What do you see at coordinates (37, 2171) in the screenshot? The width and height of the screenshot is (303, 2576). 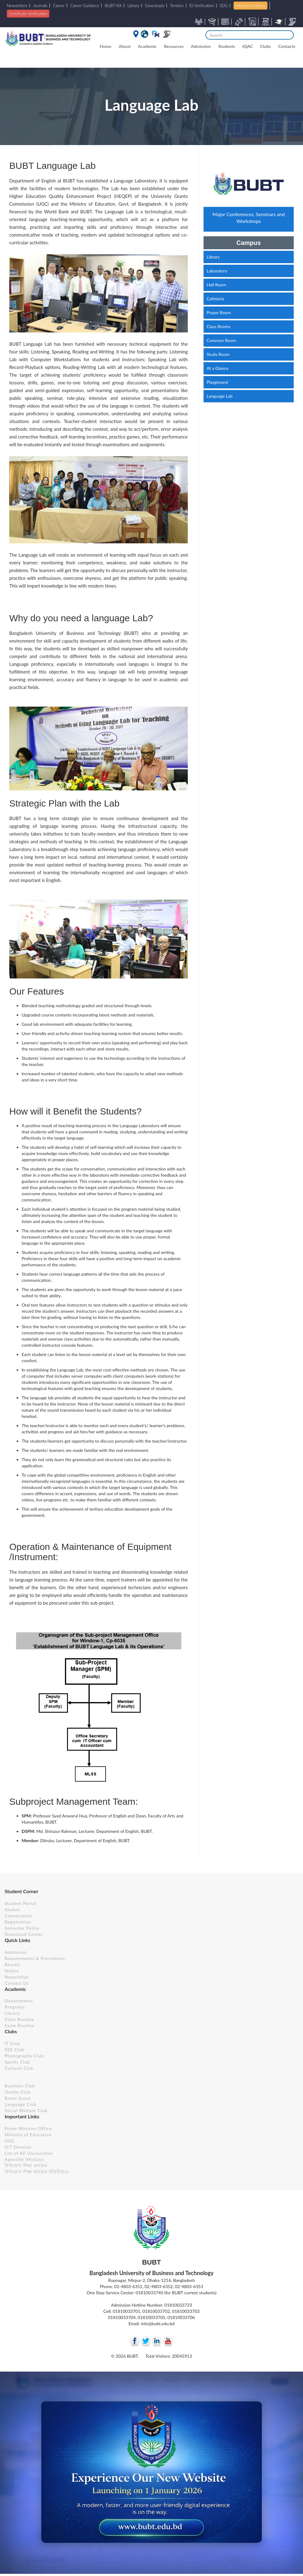 I see `বিনিয়োগ শিক্ষা কার্যক্রম (ইউটিউব)` at bounding box center [37, 2171].